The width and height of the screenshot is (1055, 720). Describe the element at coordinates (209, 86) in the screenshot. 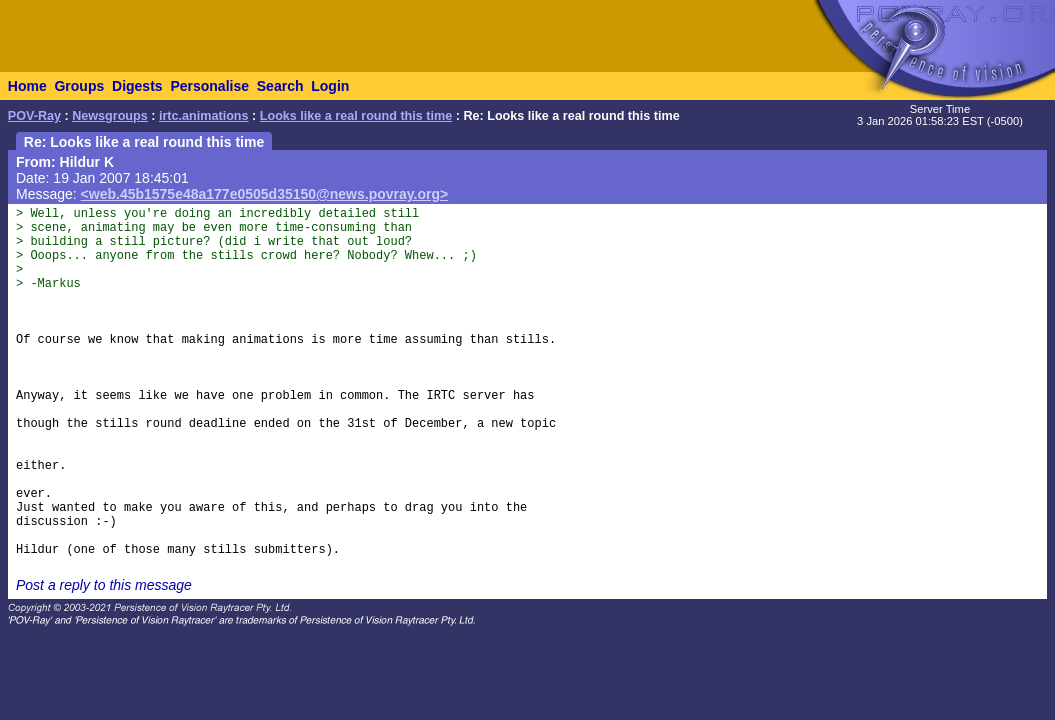

I see `Personalise` at that location.